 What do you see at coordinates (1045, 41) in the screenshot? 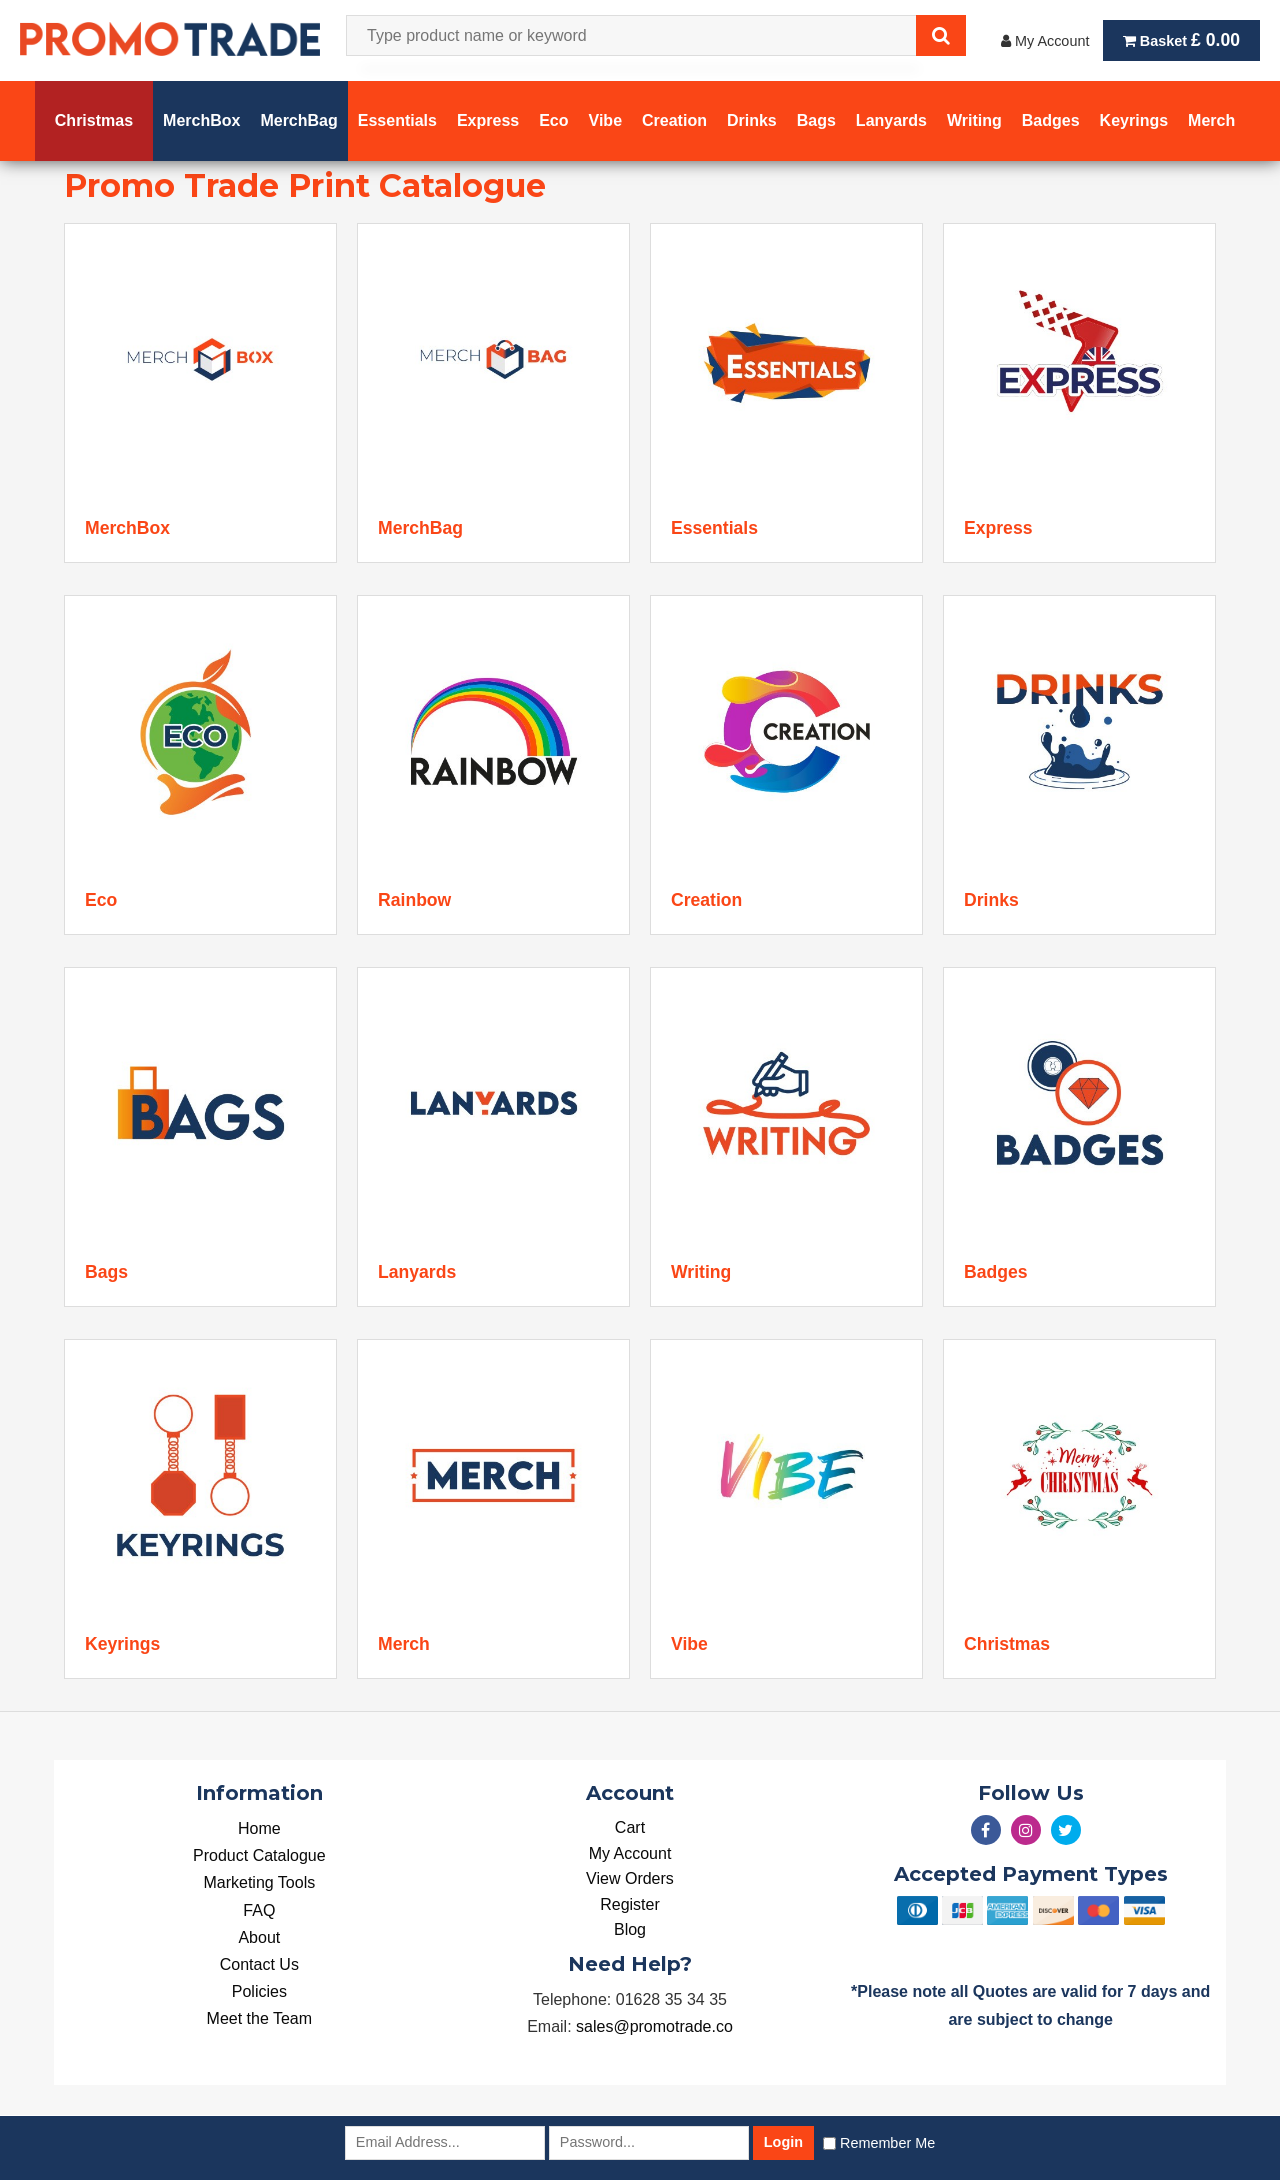
I see `My Account` at bounding box center [1045, 41].